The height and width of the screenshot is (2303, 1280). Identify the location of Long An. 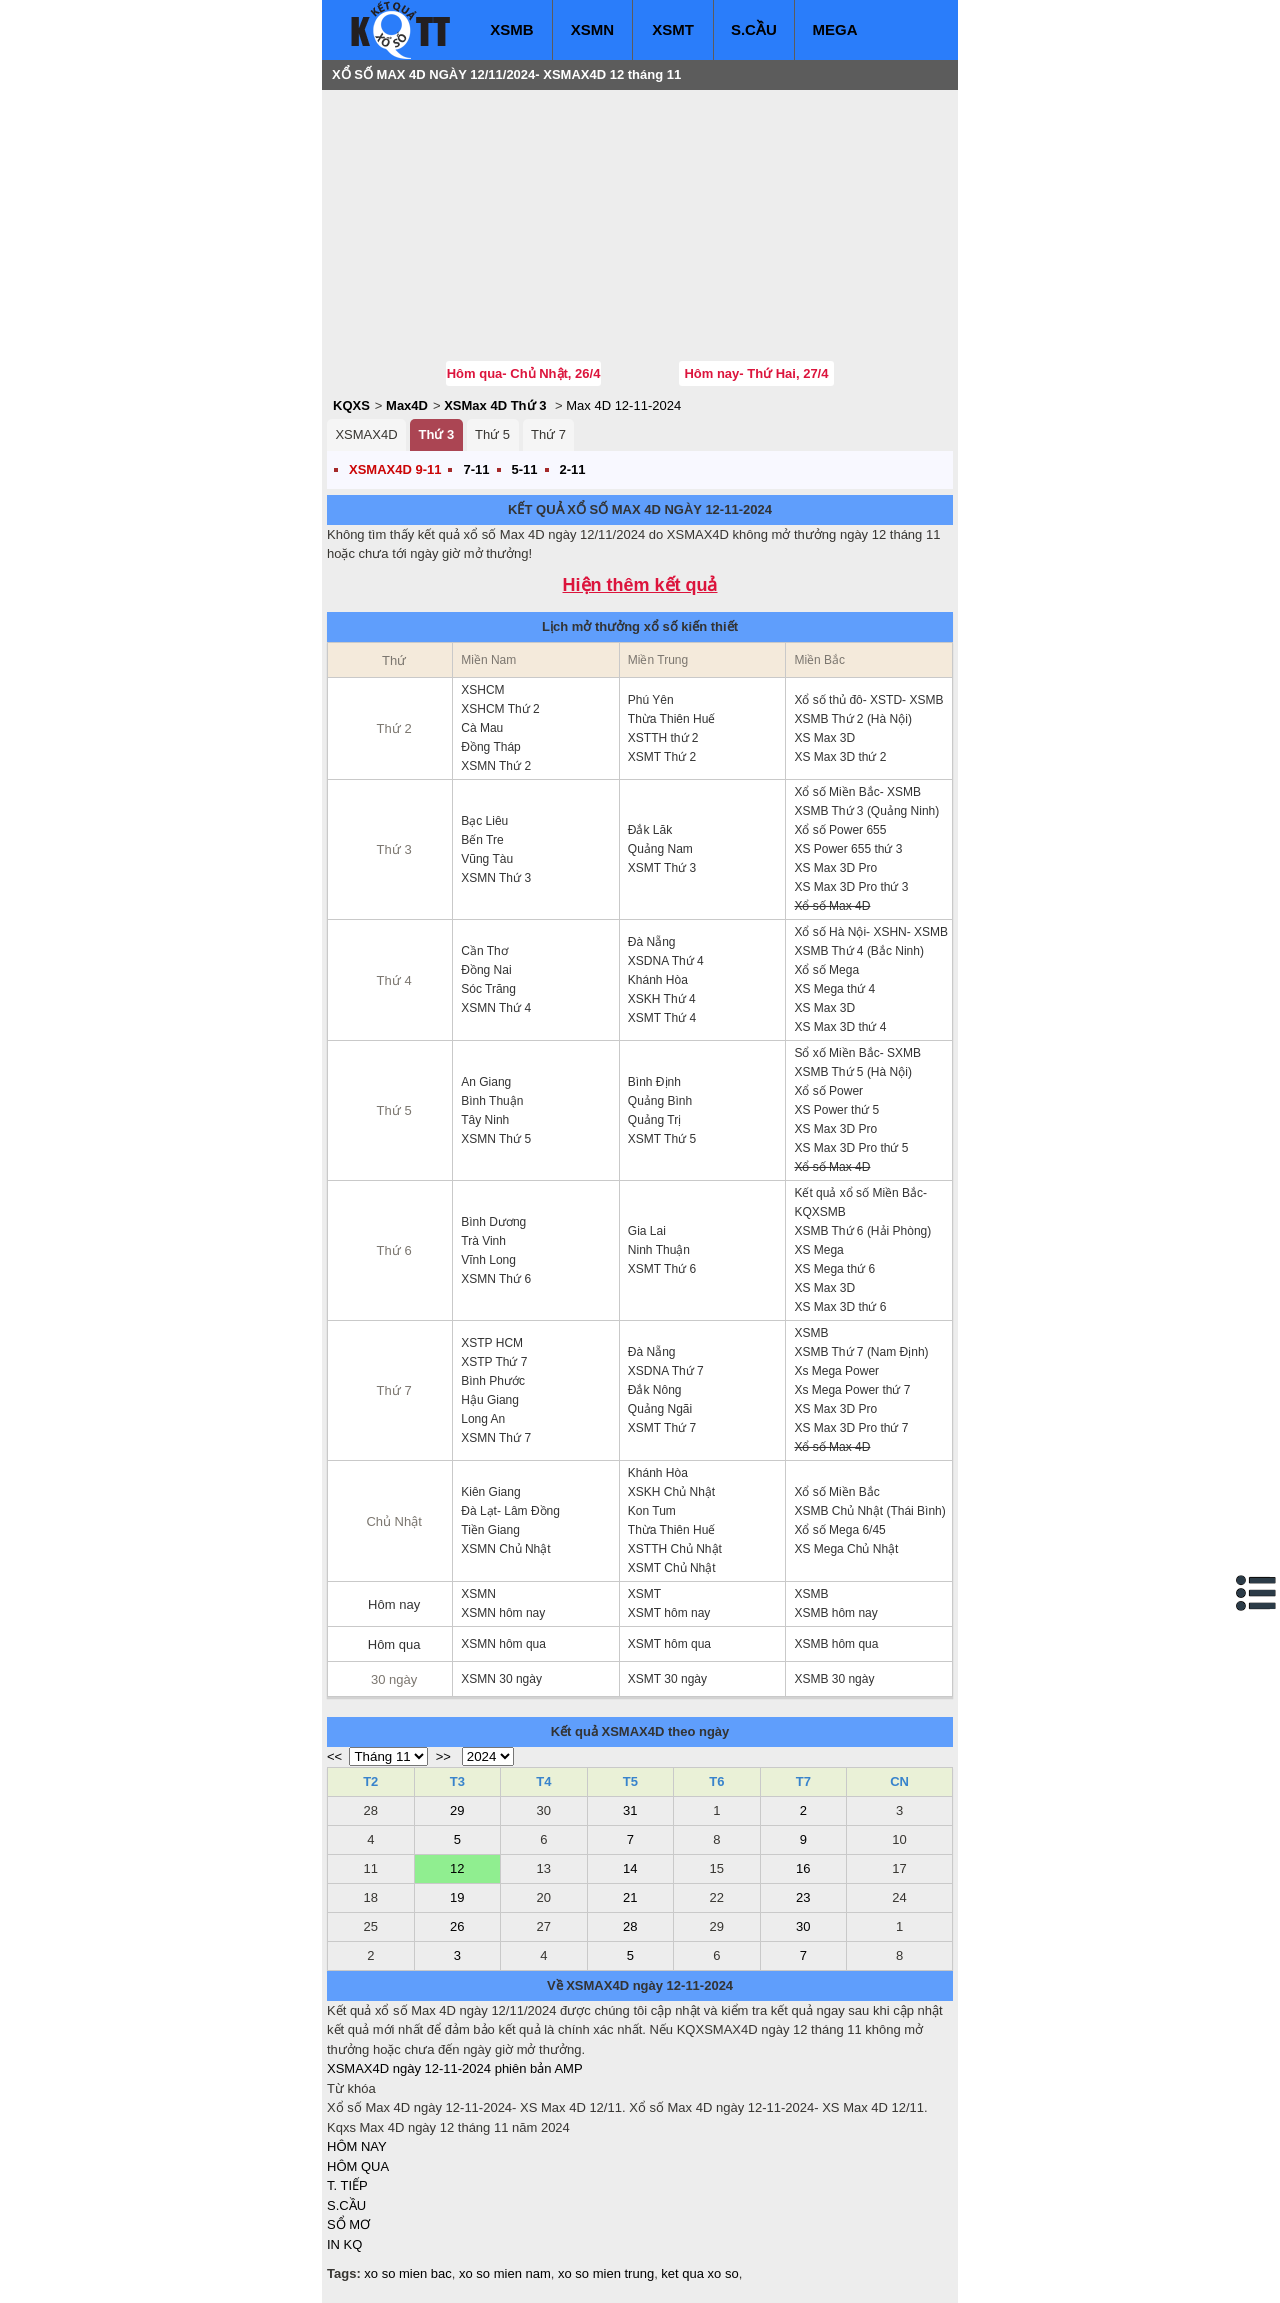
(483, 1419).